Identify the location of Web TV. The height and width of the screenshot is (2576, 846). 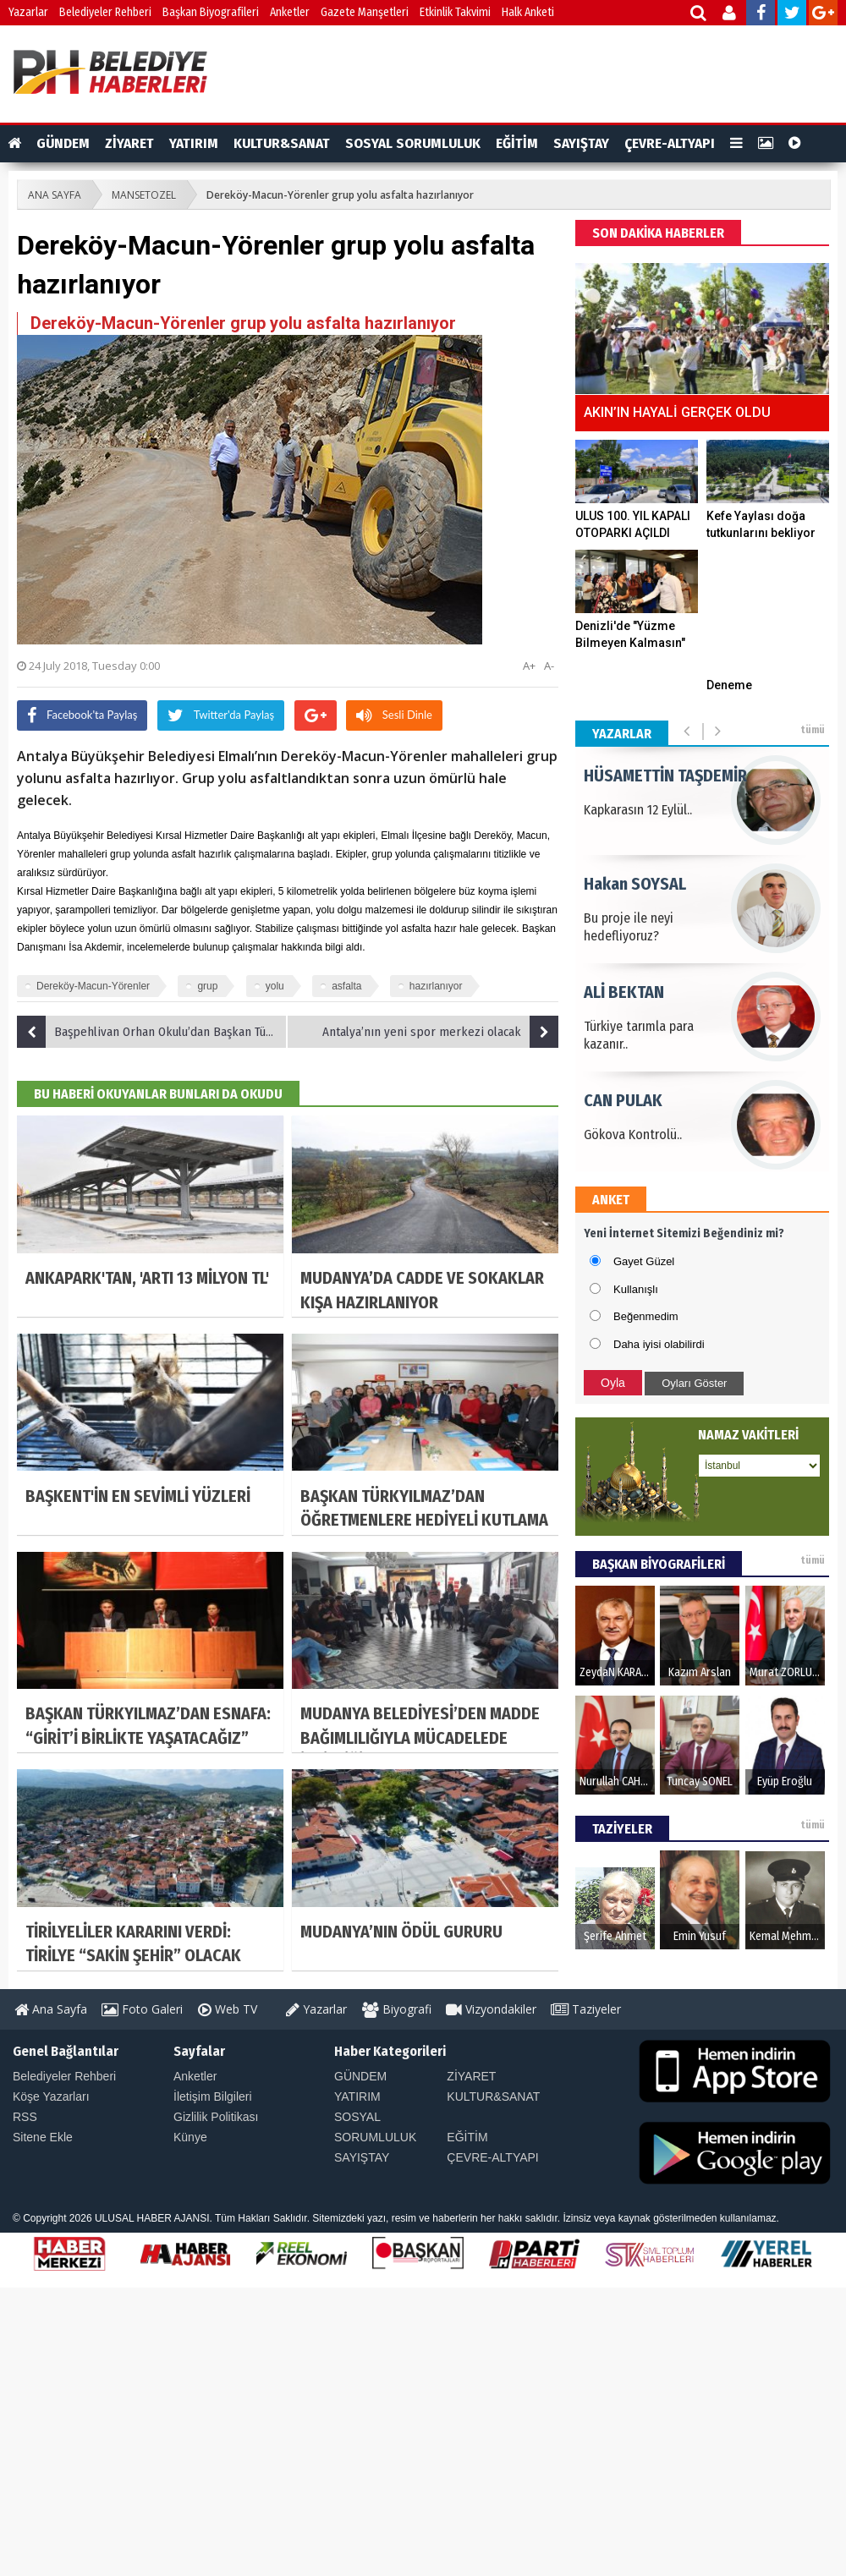
(227, 2009).